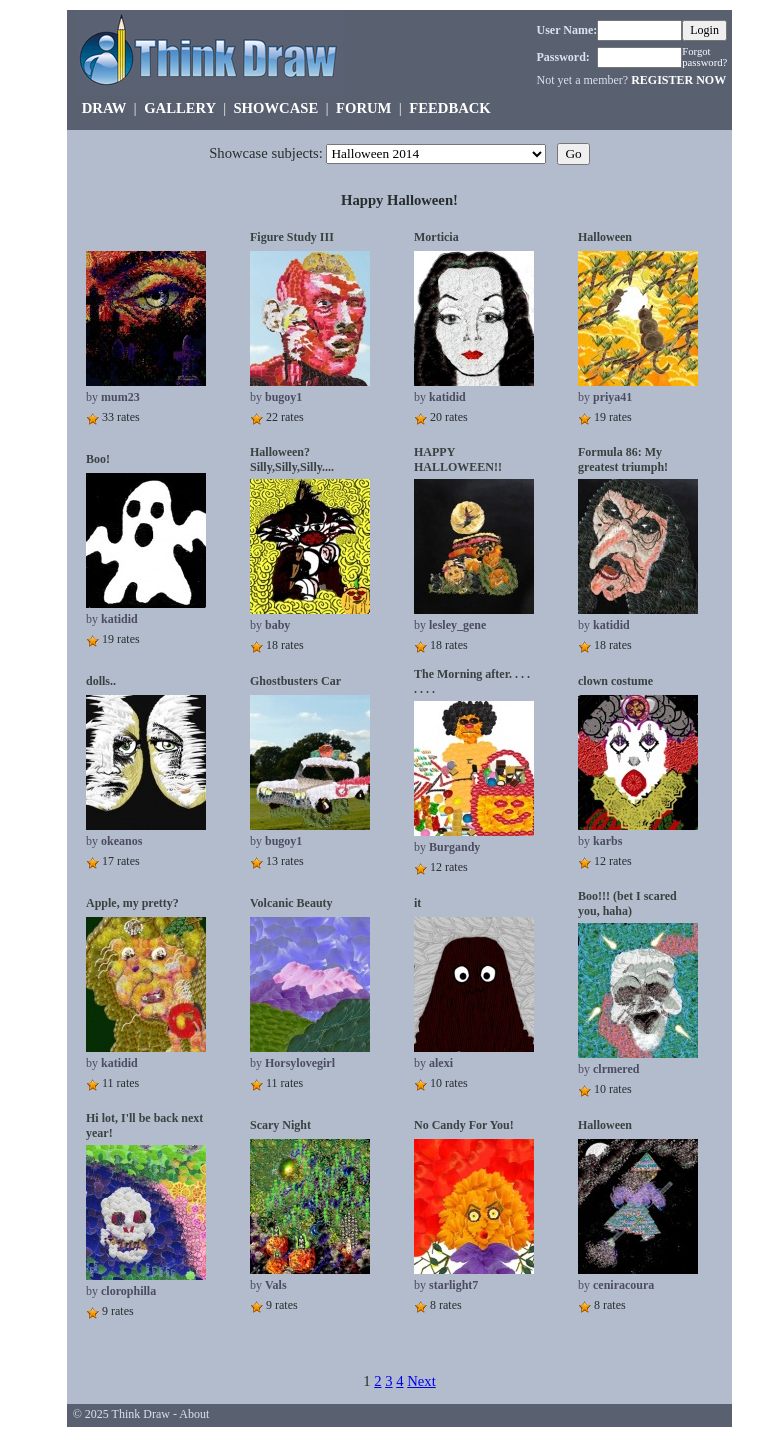 The image size is (783, 1435). I want to click on Next, so click(421, 1381).